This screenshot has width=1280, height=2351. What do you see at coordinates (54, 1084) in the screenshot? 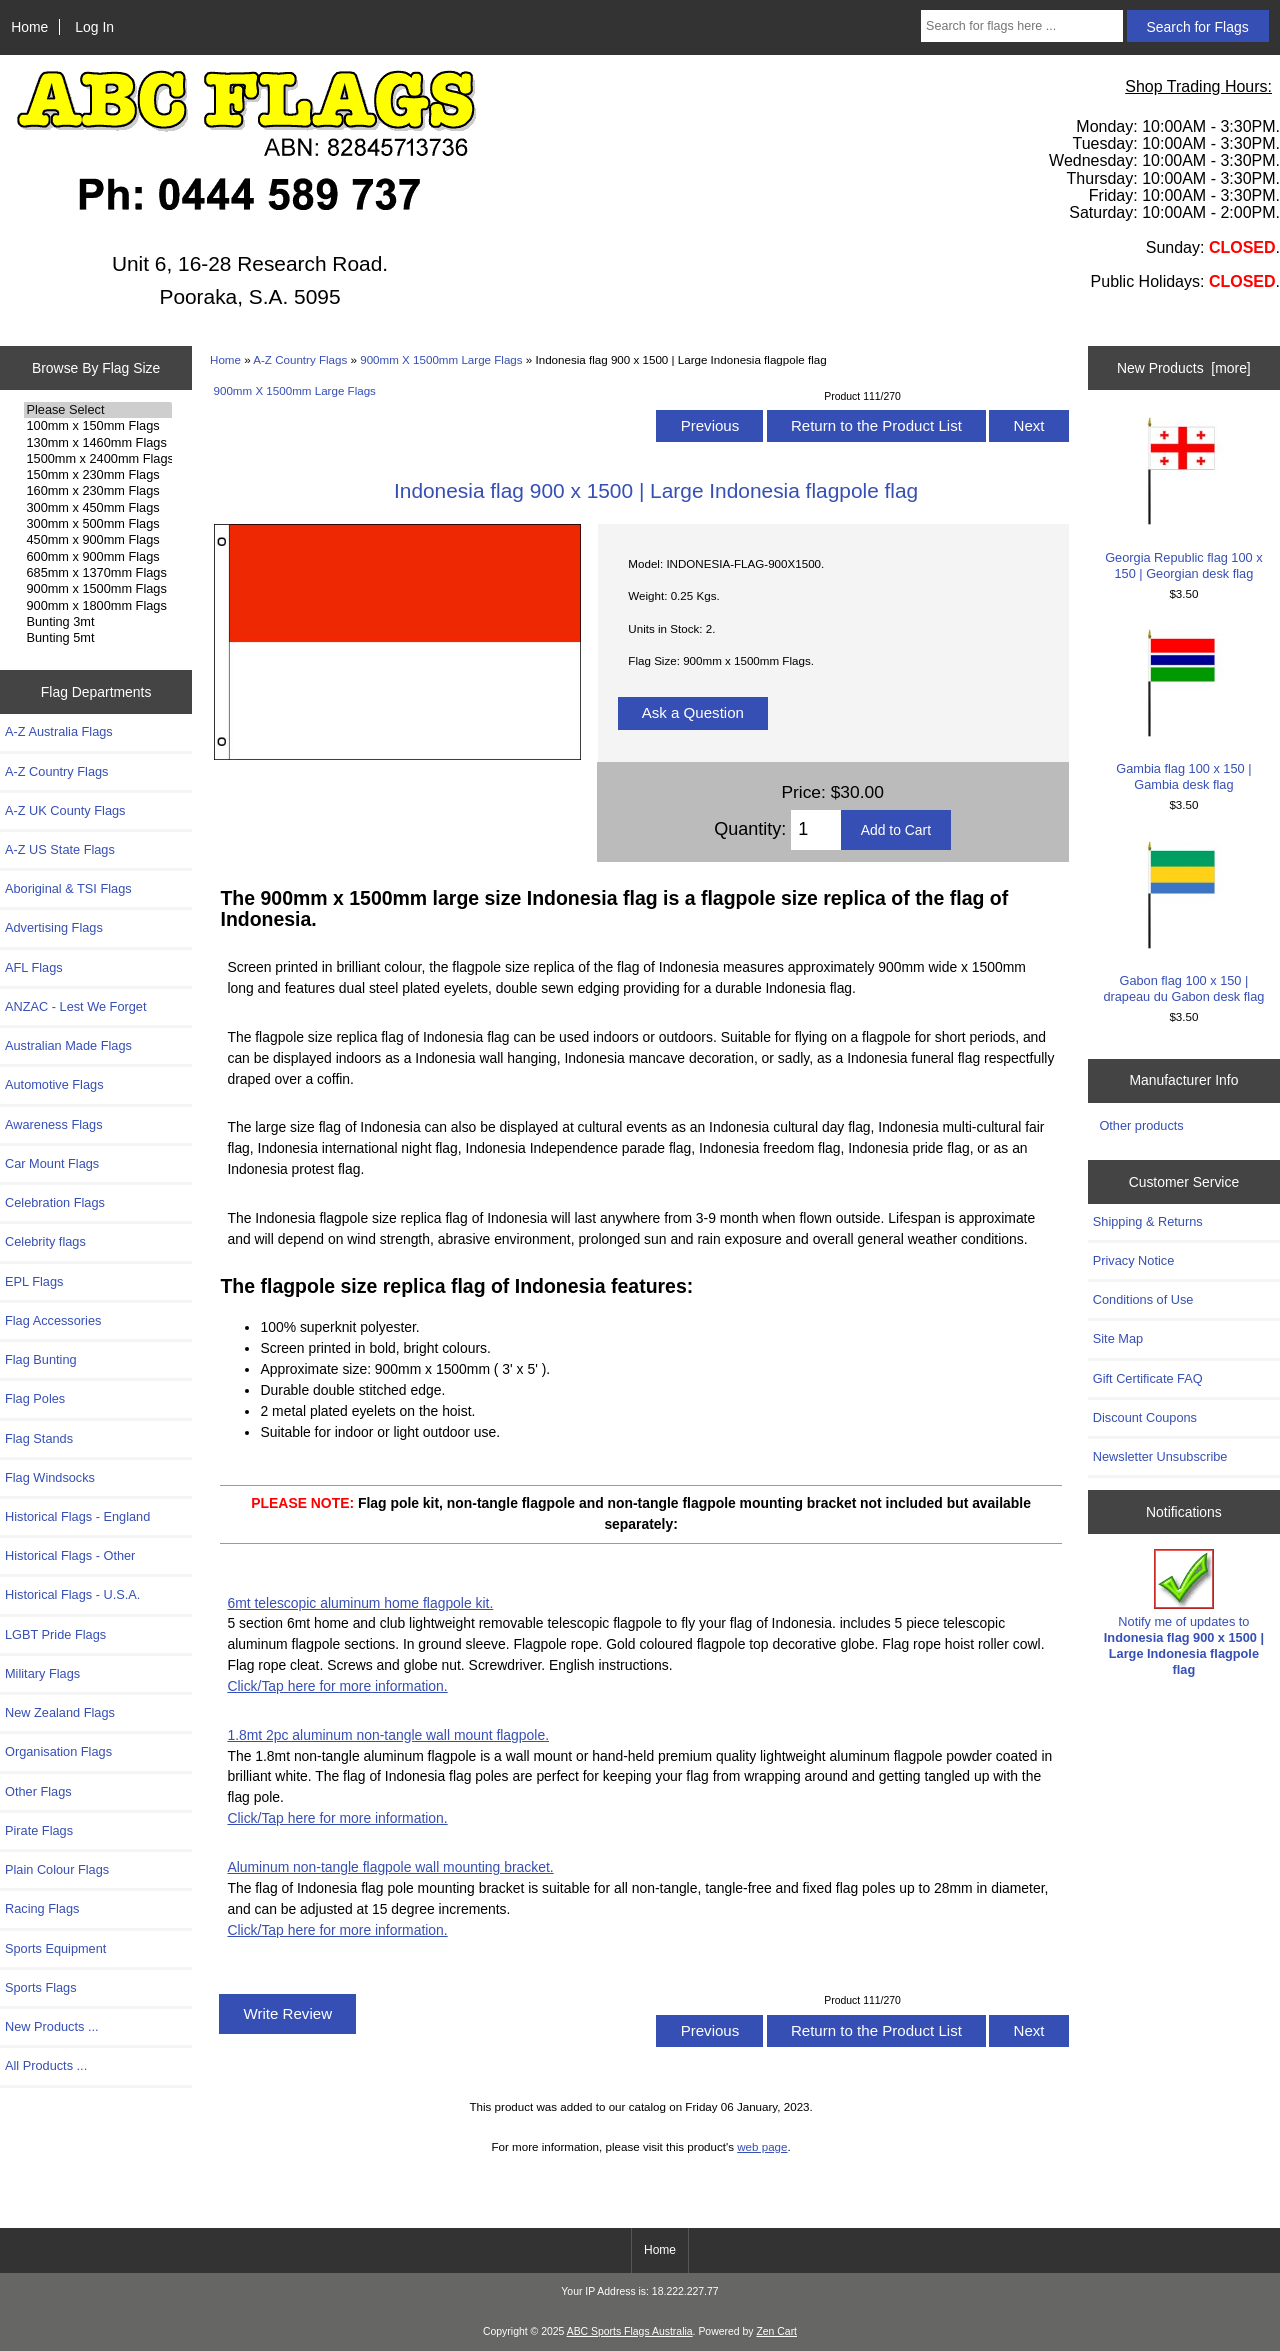
I see `Automotive Flags` at bounding box center [54, 1084].